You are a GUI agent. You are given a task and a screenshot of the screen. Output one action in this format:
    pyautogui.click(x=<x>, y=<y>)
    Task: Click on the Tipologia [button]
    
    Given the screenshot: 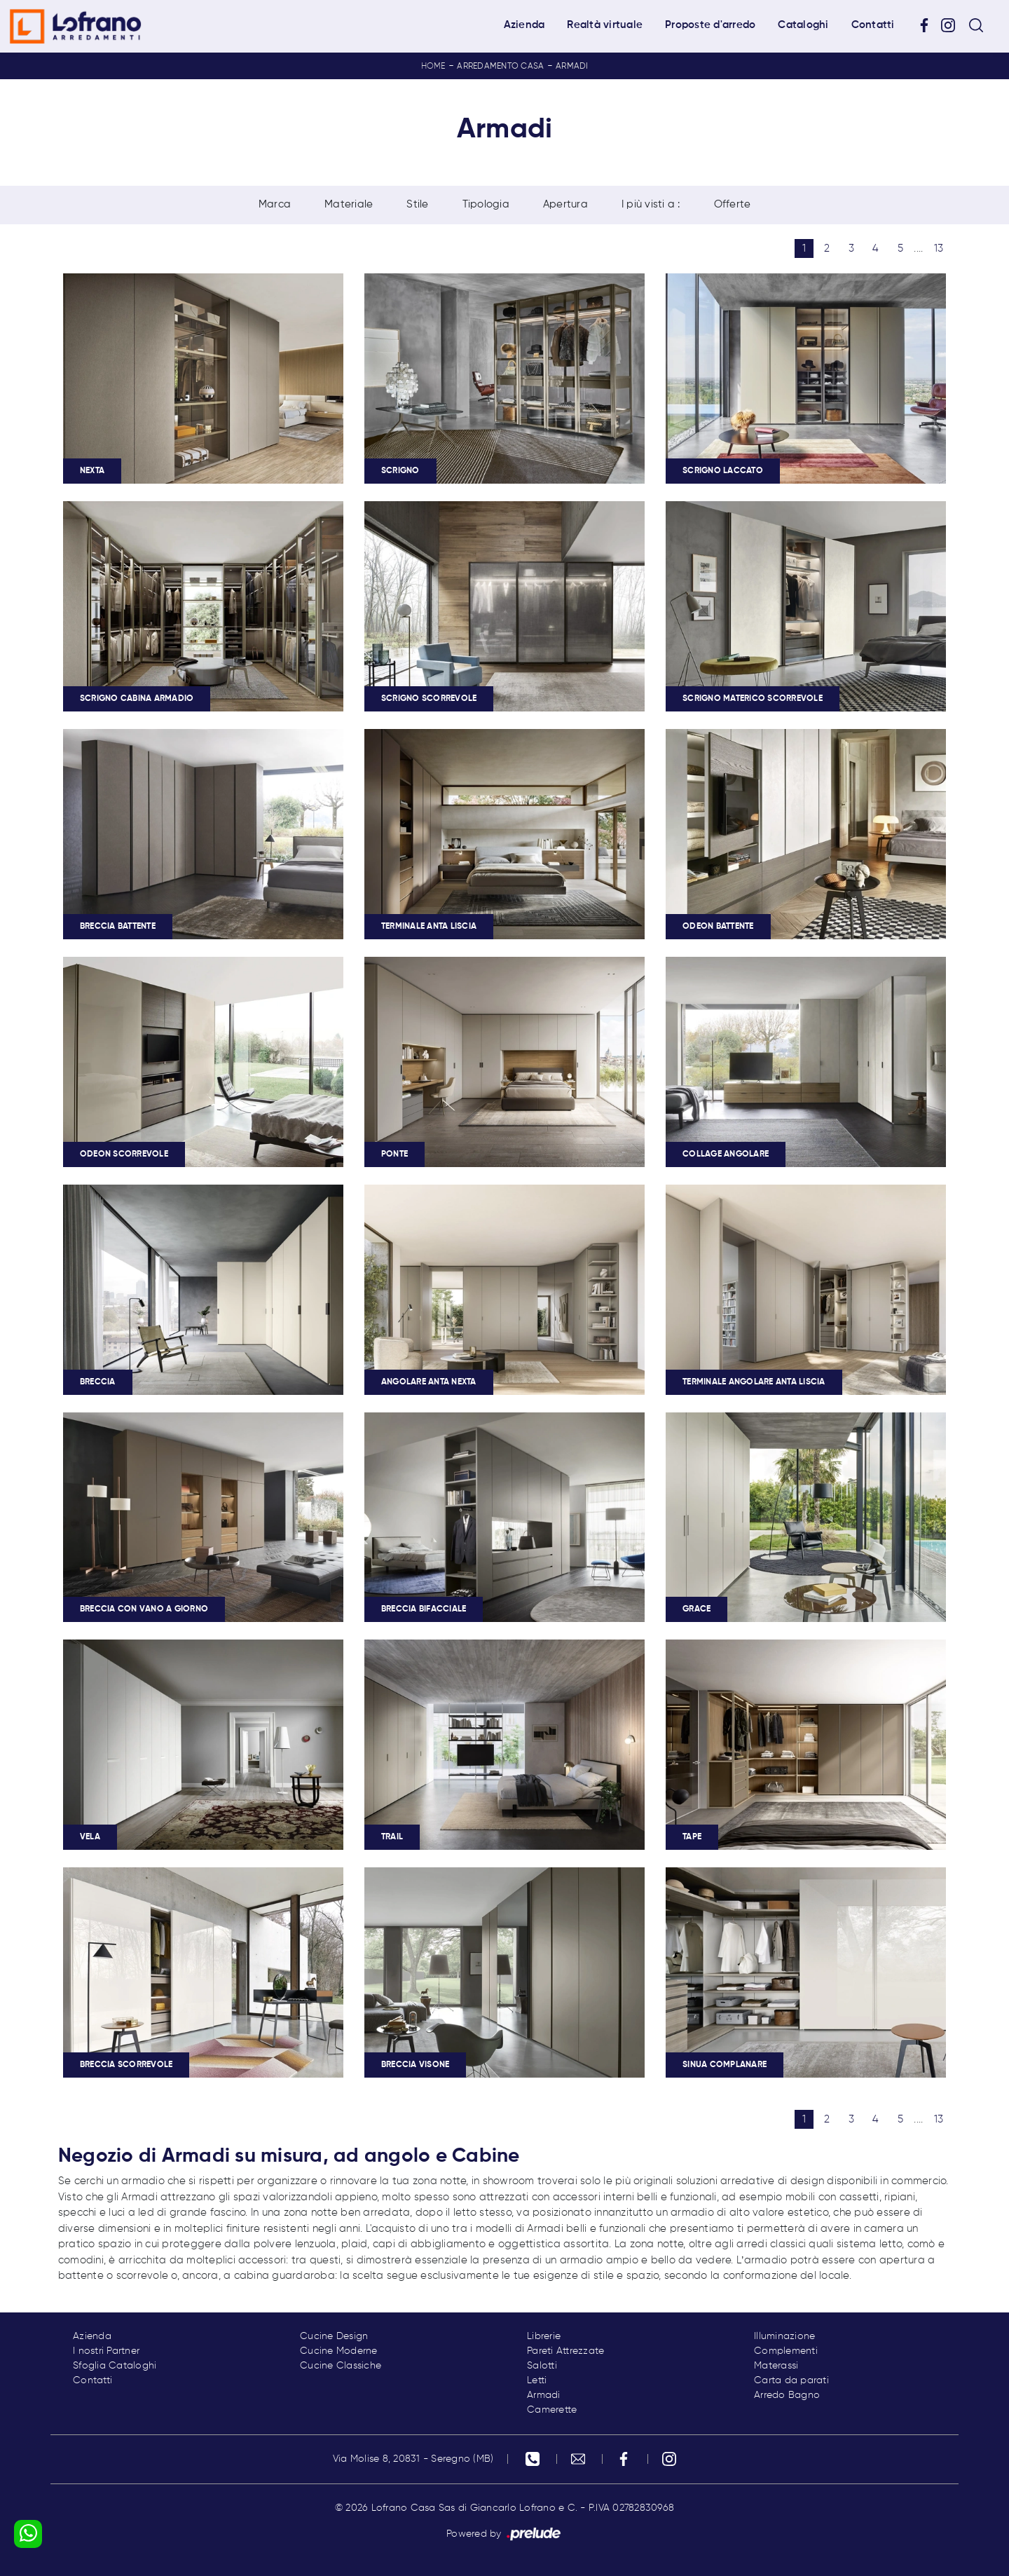 What is the action you would take?
    pyautogui.click(x=485, y=204)
    